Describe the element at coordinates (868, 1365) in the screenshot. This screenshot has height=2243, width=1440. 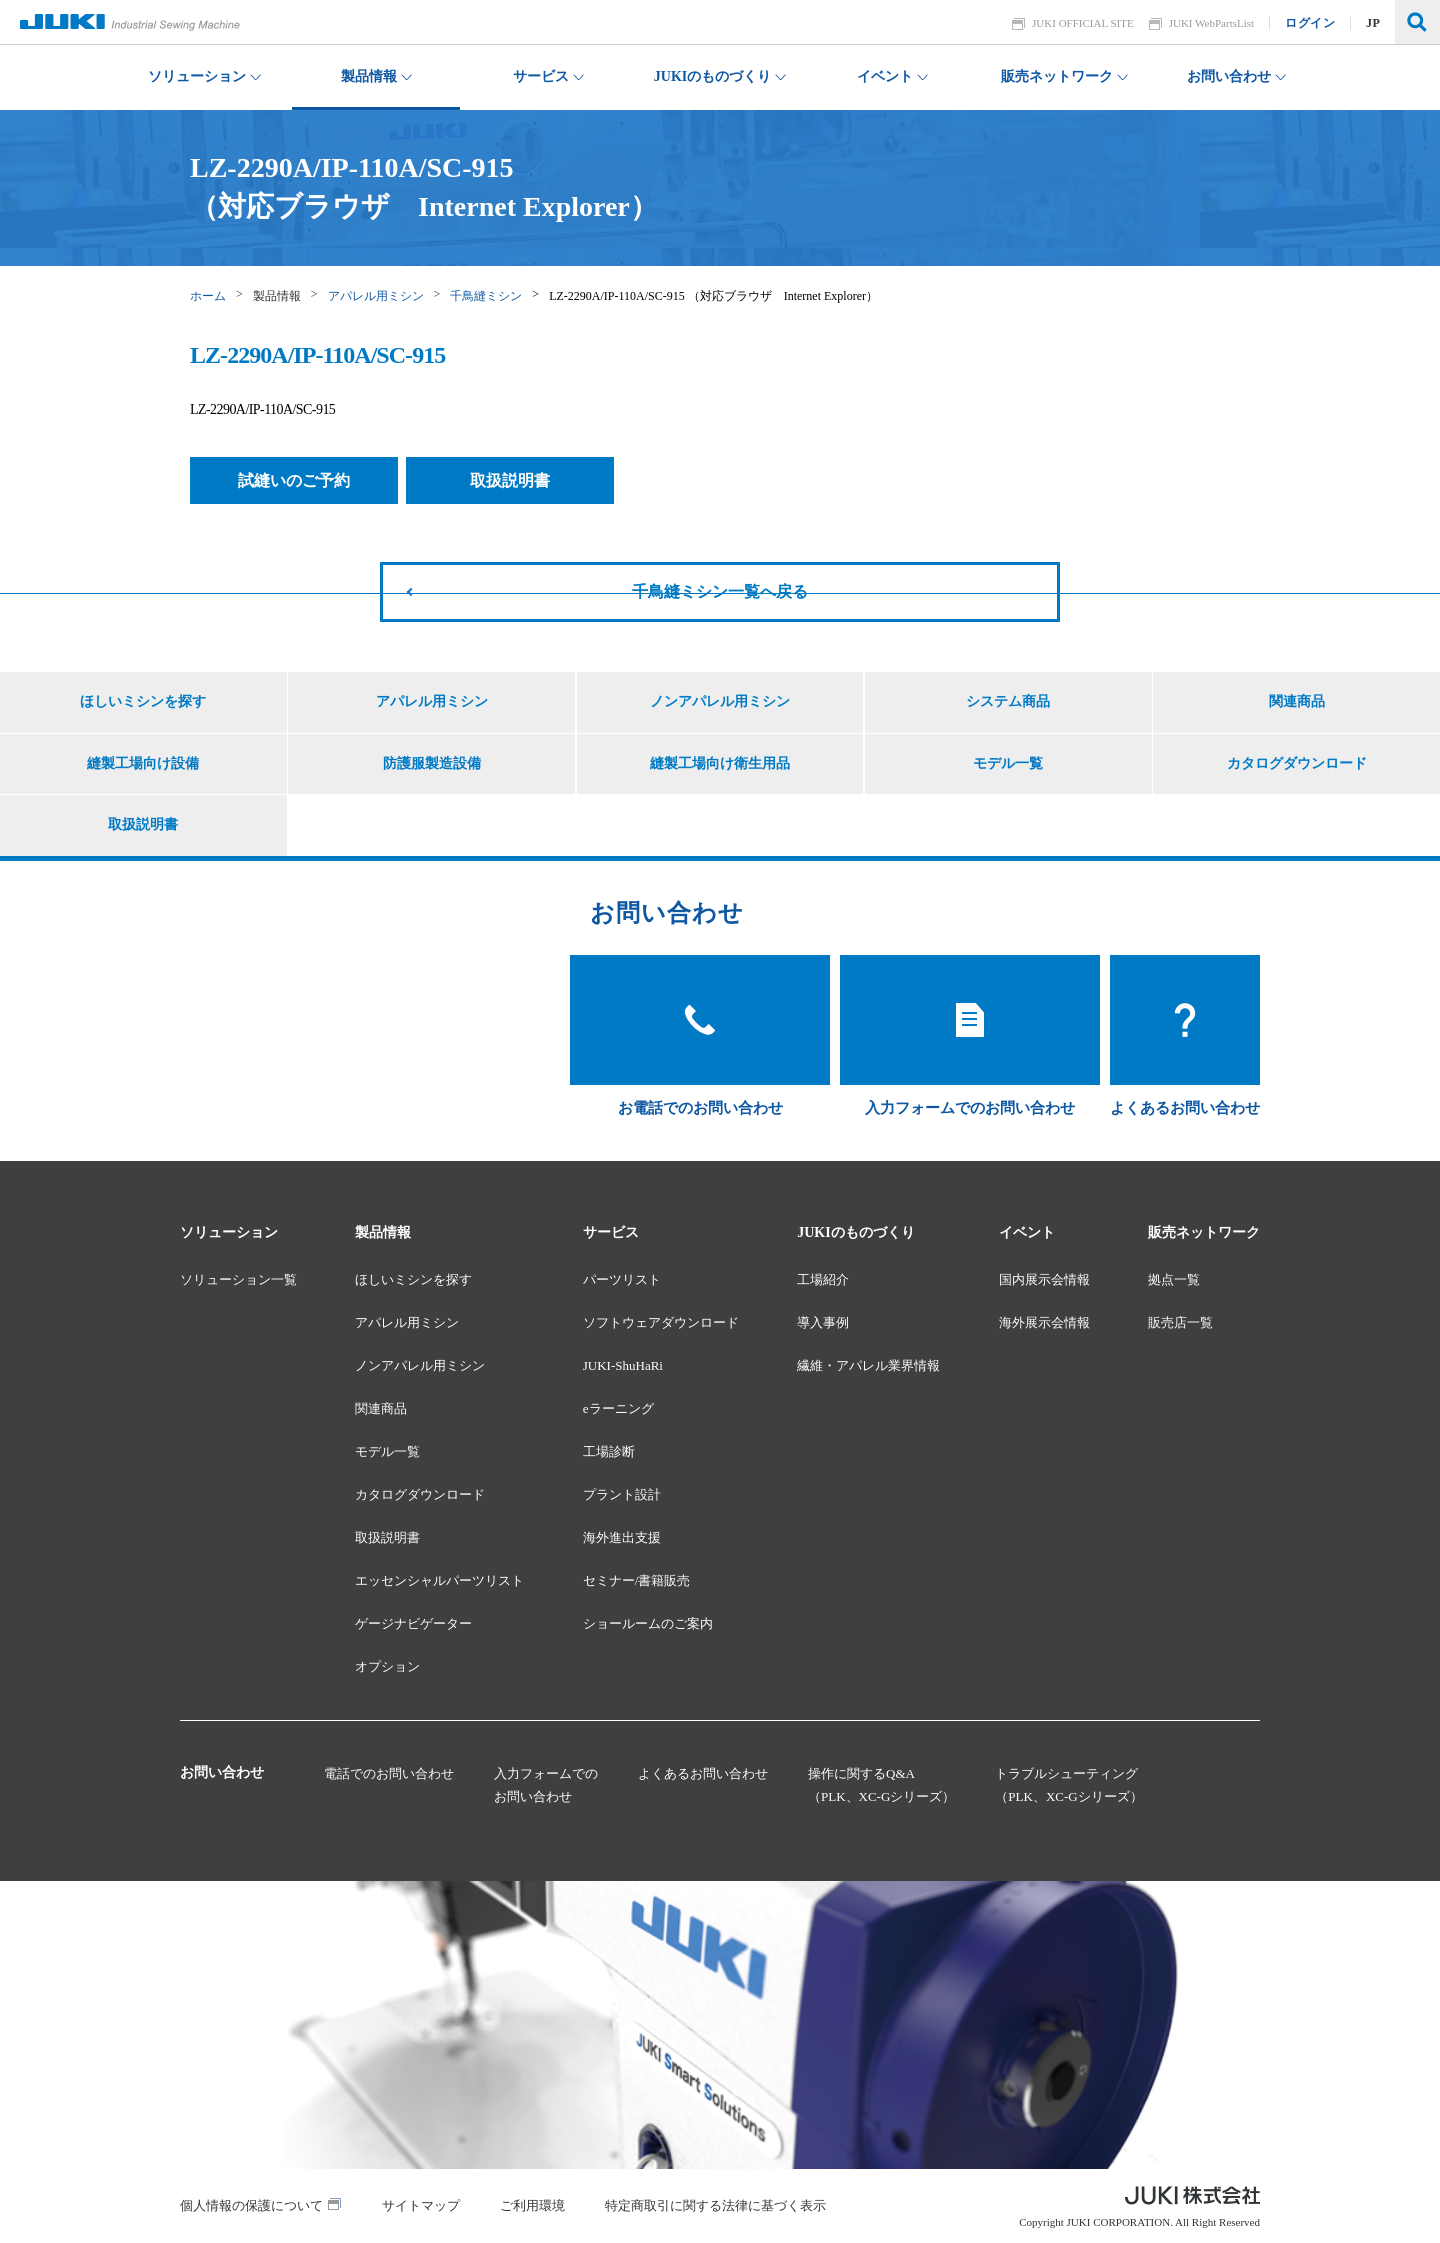
I see `繊維・アパレル業界情報` at that location.